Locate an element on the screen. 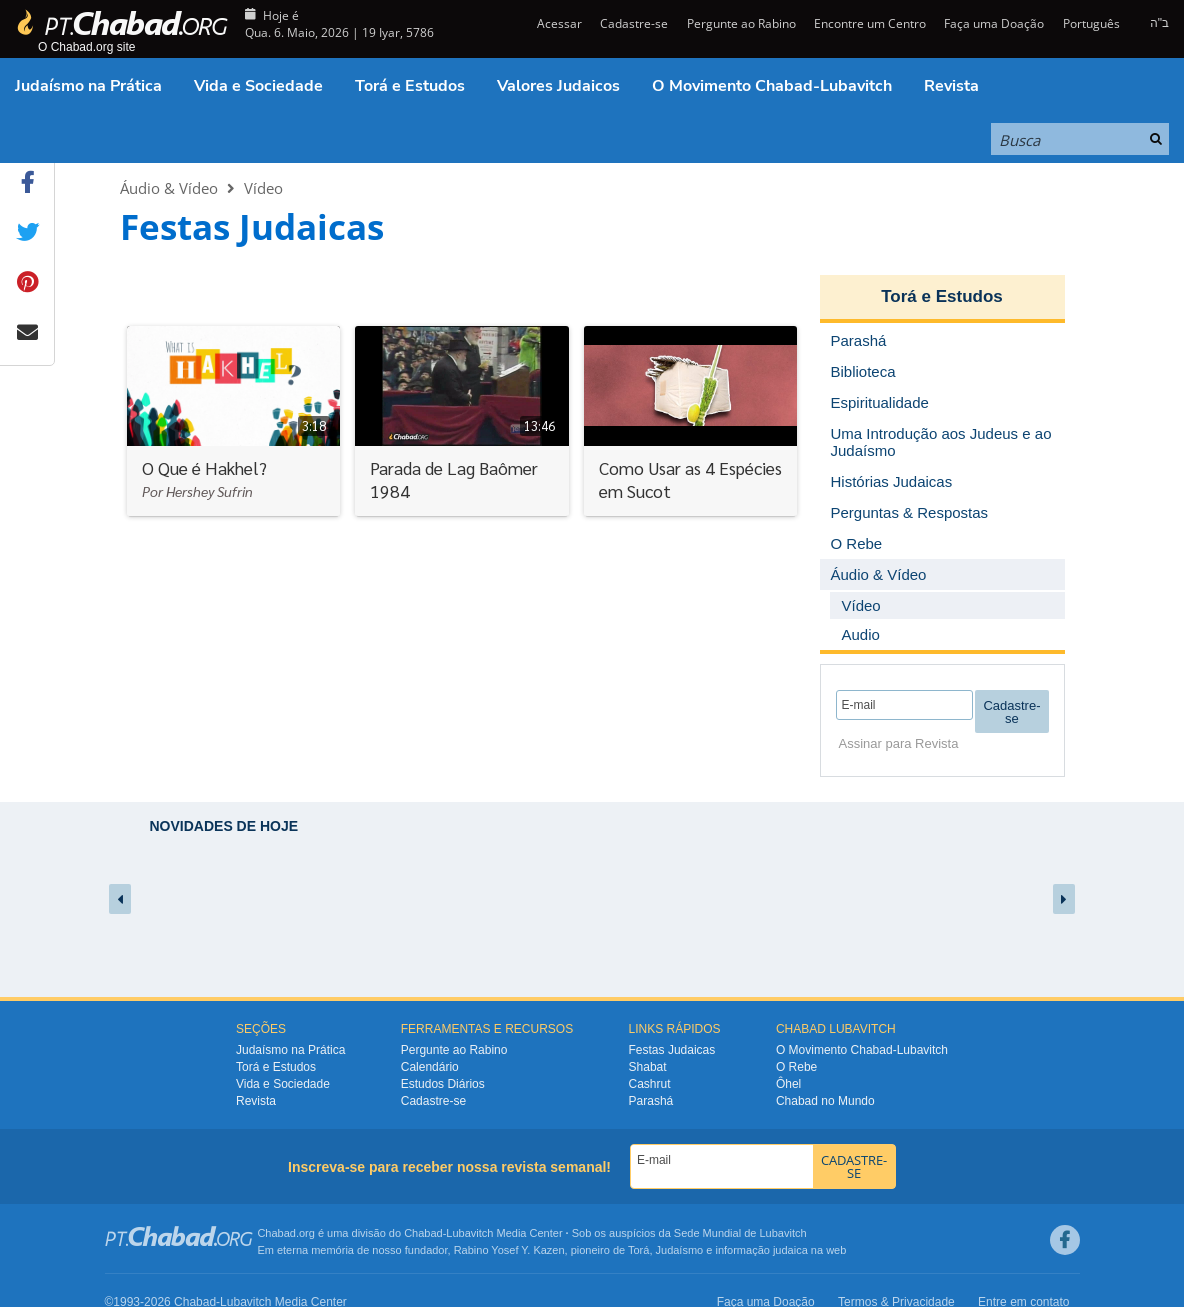 This screenshot has height=1307, width=1199. Pergunte ao Rabino is located at coordinates (741, 23).